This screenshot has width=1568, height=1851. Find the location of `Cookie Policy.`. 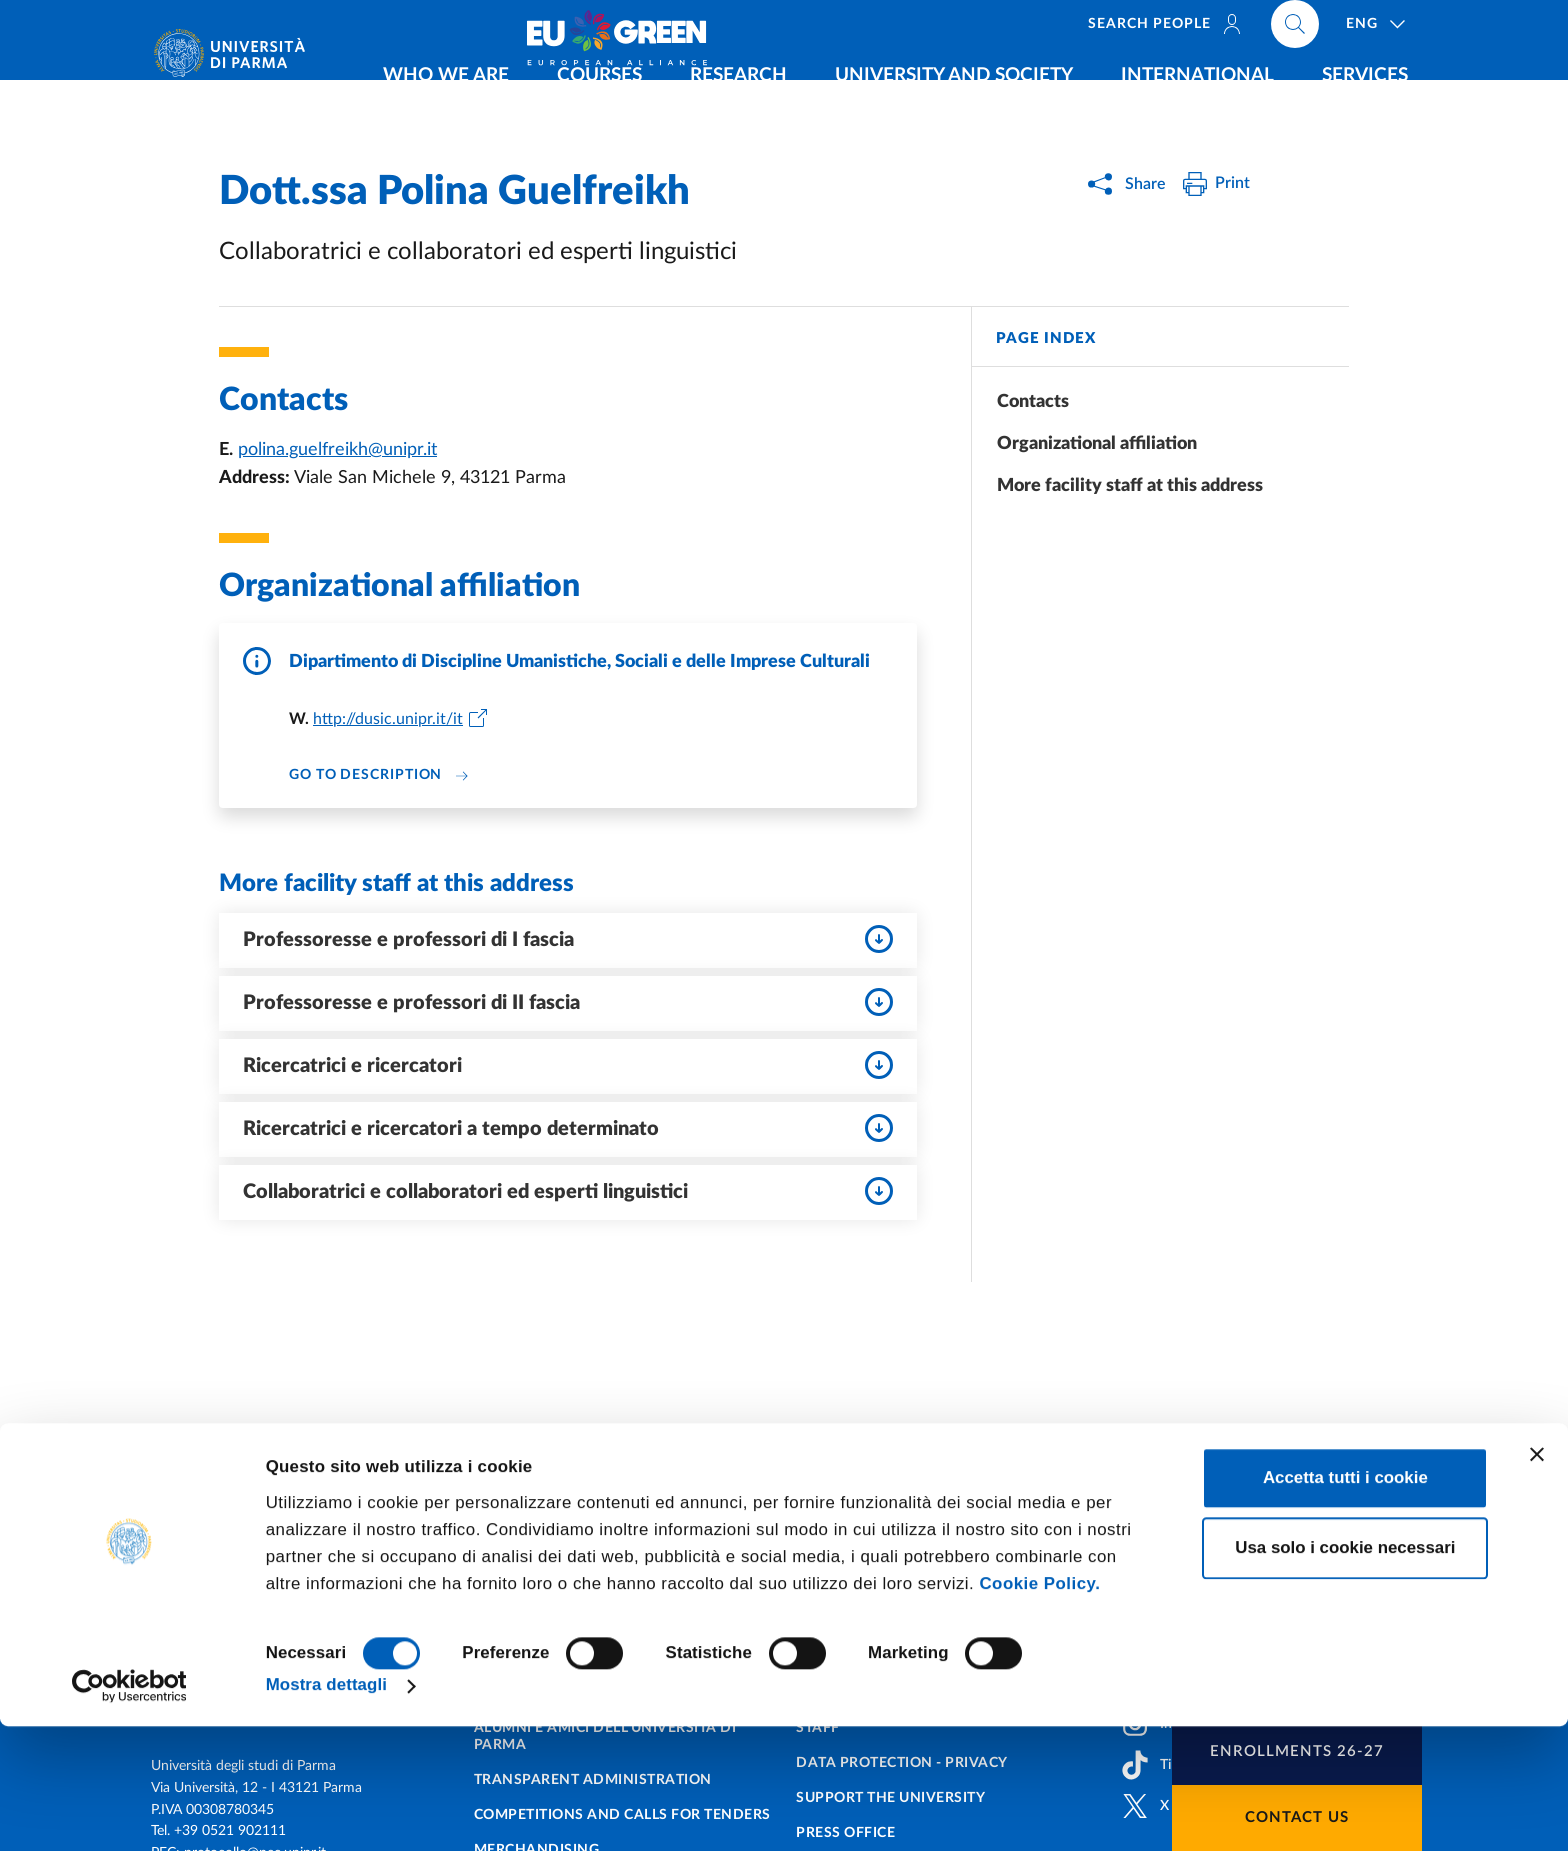

Cookie Policy. is located at coordinates (1039, 1707).